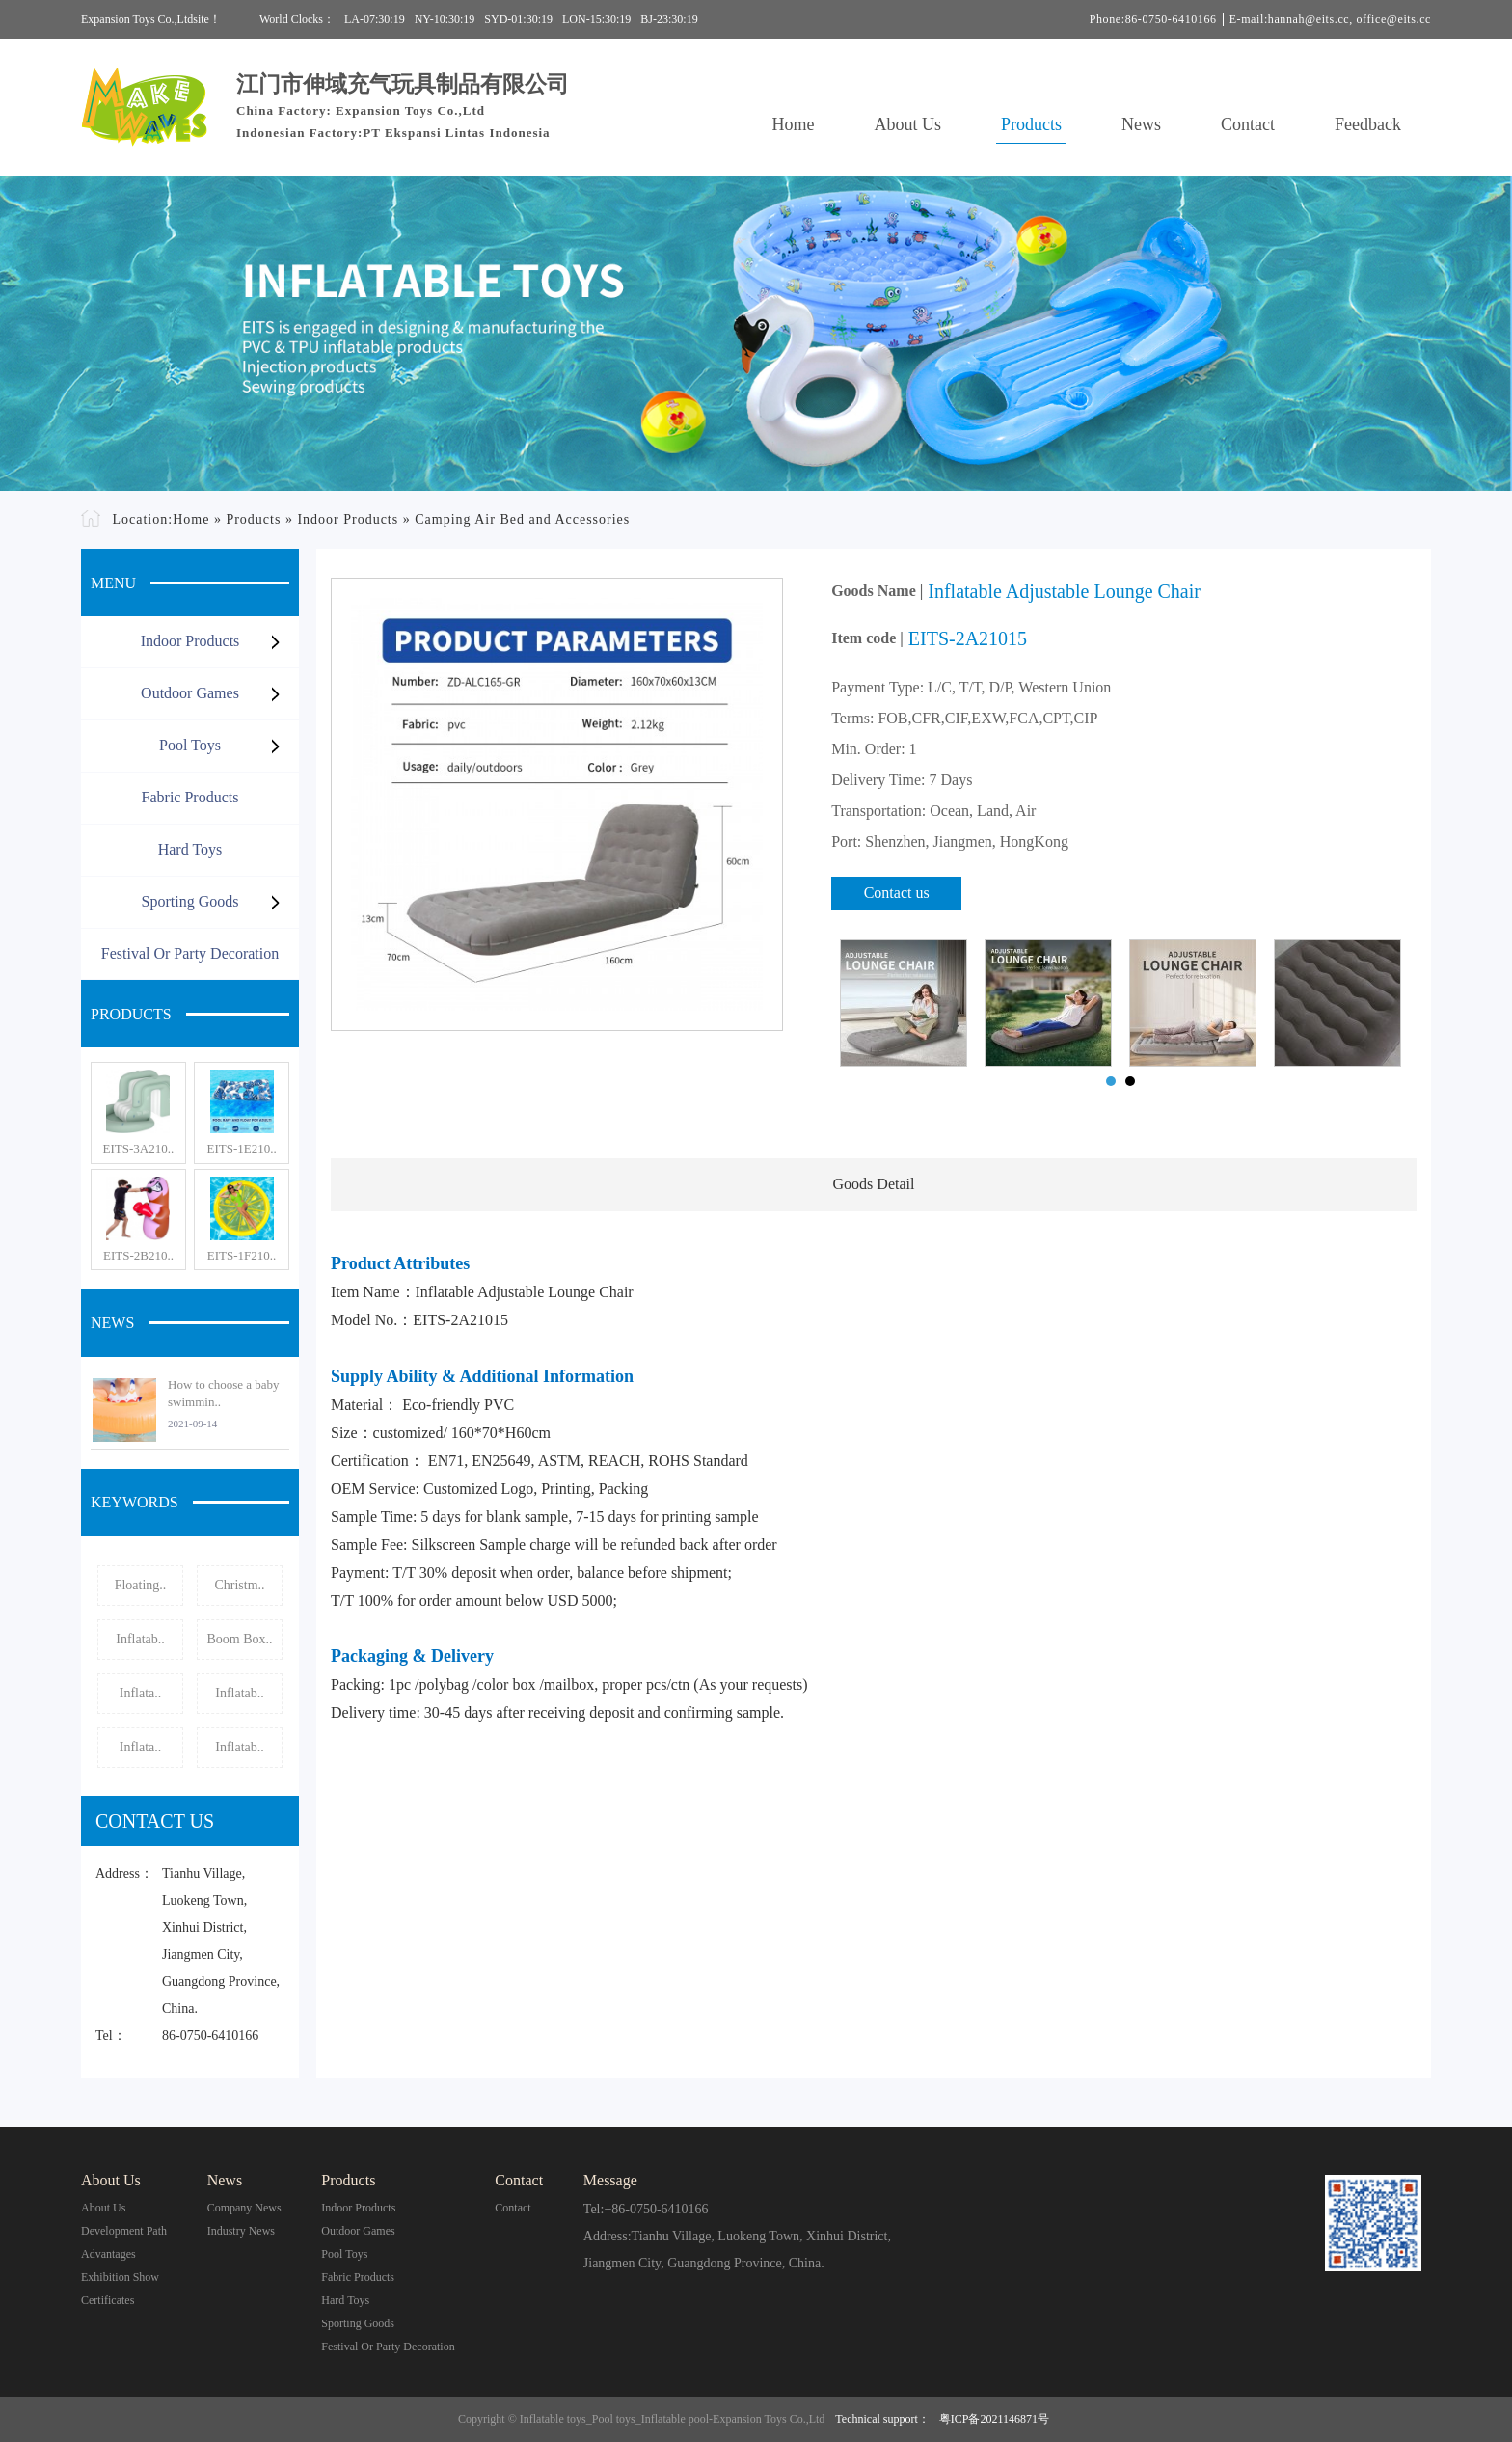  What do you see at coordinates (1248, 124) in the screenshot?
I see `Contact` at bounding box center [1248, 124].